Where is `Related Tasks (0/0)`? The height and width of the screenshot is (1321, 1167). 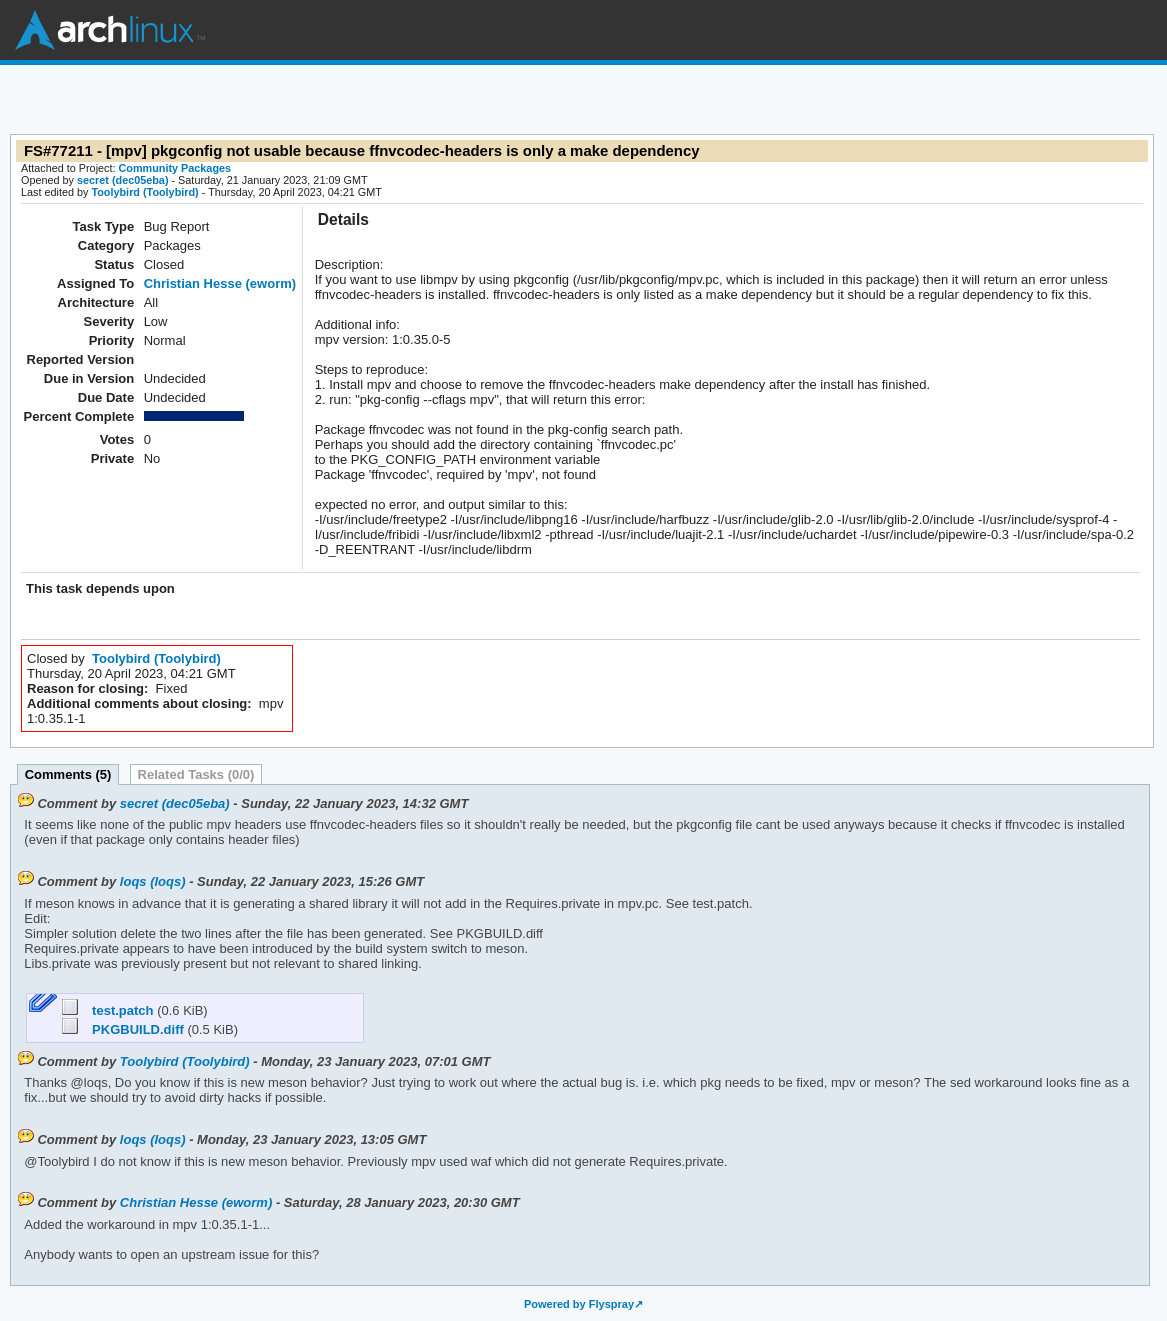 Related Tasks (0/0) is located at coordinates (196, 774).